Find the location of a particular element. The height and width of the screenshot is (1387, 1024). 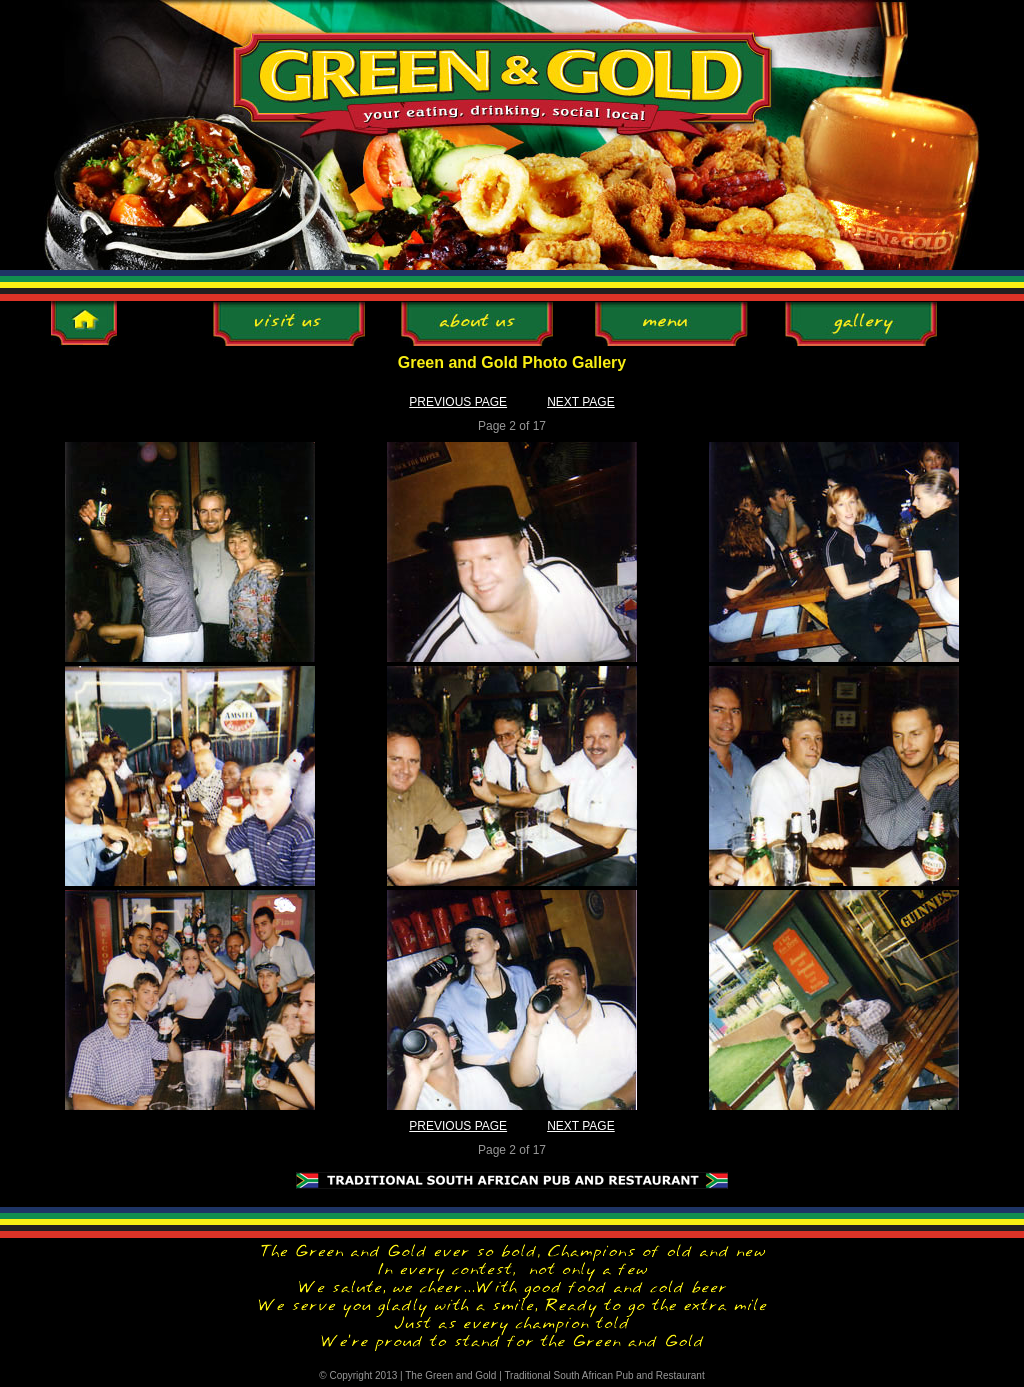

NEXT PAGE is located at coordinates (581, 402).